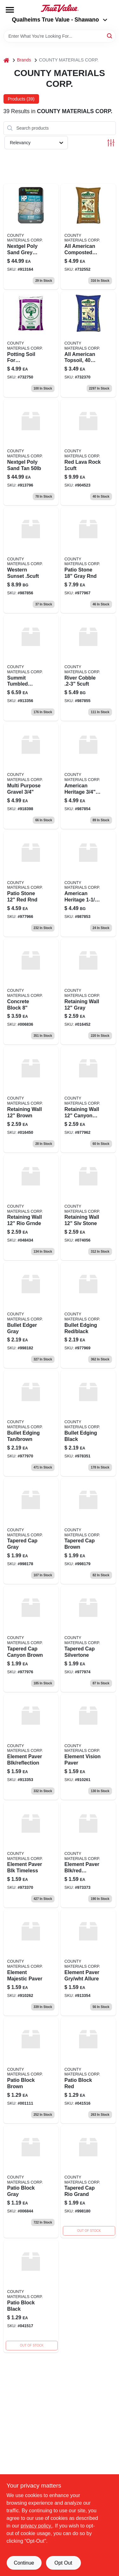 Image resolution: width=119 pixels, height=2576 pixels. What do you see at coordinates (88, 452) in the screenshot?
I see `[Go to red-lava-rock-904523 product page]` at bounding box center [88, 452].